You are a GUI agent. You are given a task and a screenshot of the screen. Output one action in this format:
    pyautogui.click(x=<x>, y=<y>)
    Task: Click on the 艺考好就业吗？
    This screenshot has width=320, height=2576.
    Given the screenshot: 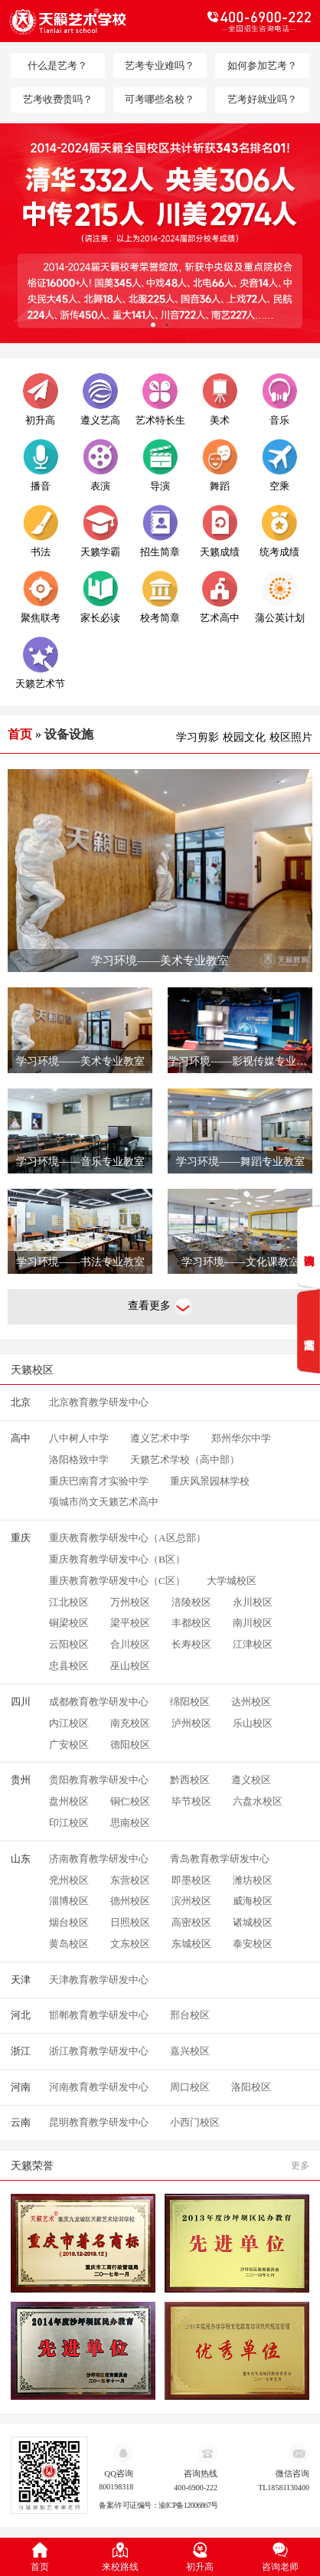 What is the action you would take?
    pyautogui.click(x=262, y=99)
    